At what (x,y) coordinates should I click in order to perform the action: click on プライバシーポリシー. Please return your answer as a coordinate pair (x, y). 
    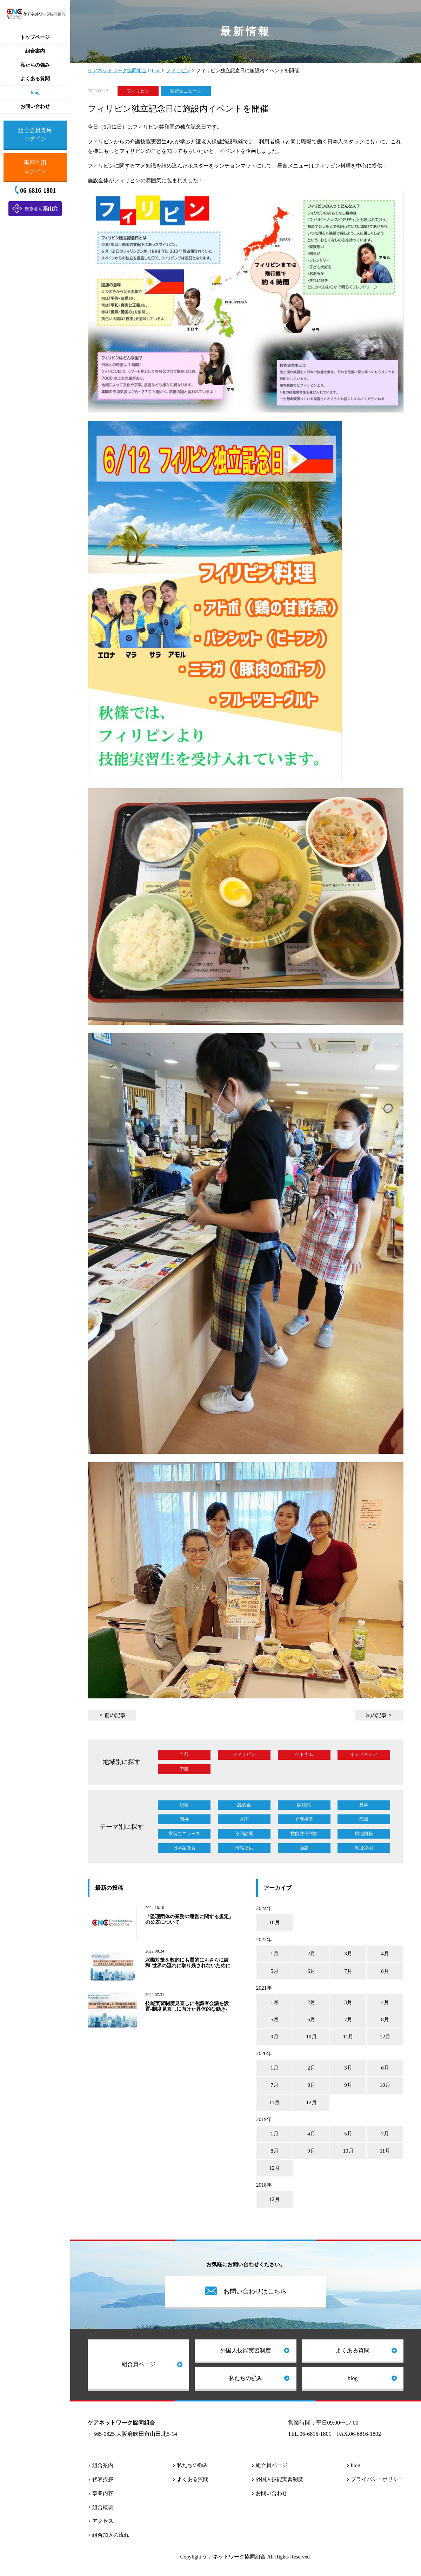
    Looking at the image, I should click on (377, 2479).